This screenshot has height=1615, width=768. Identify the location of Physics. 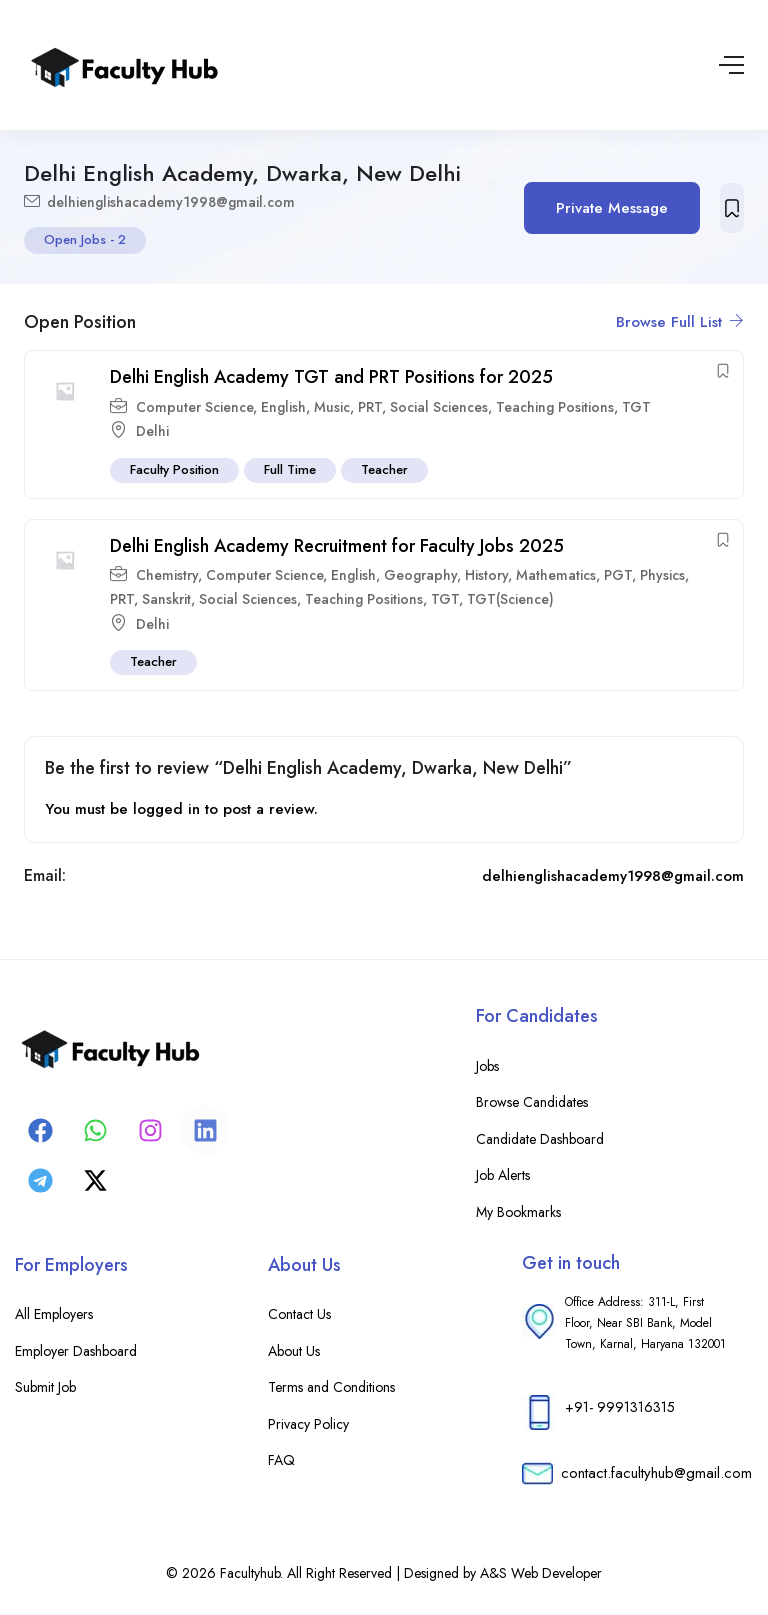
(662, 575).